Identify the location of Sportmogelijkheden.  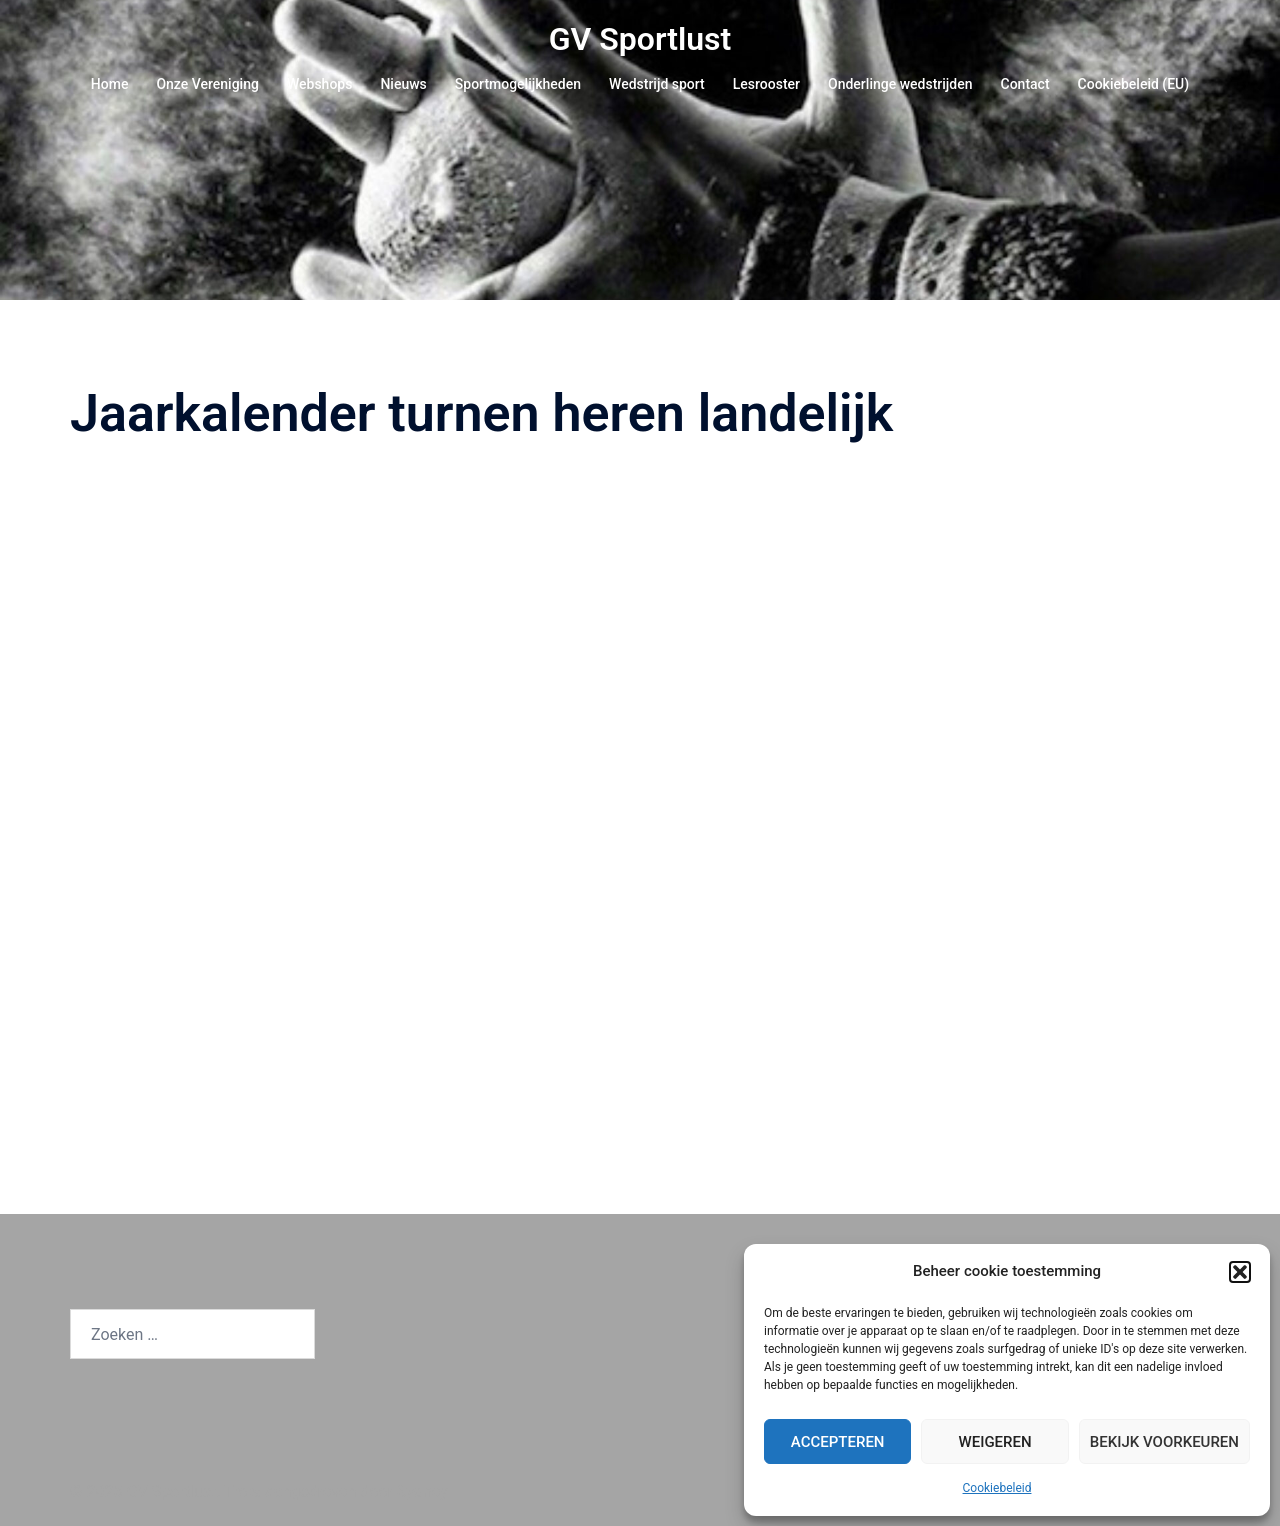
(518, 84).